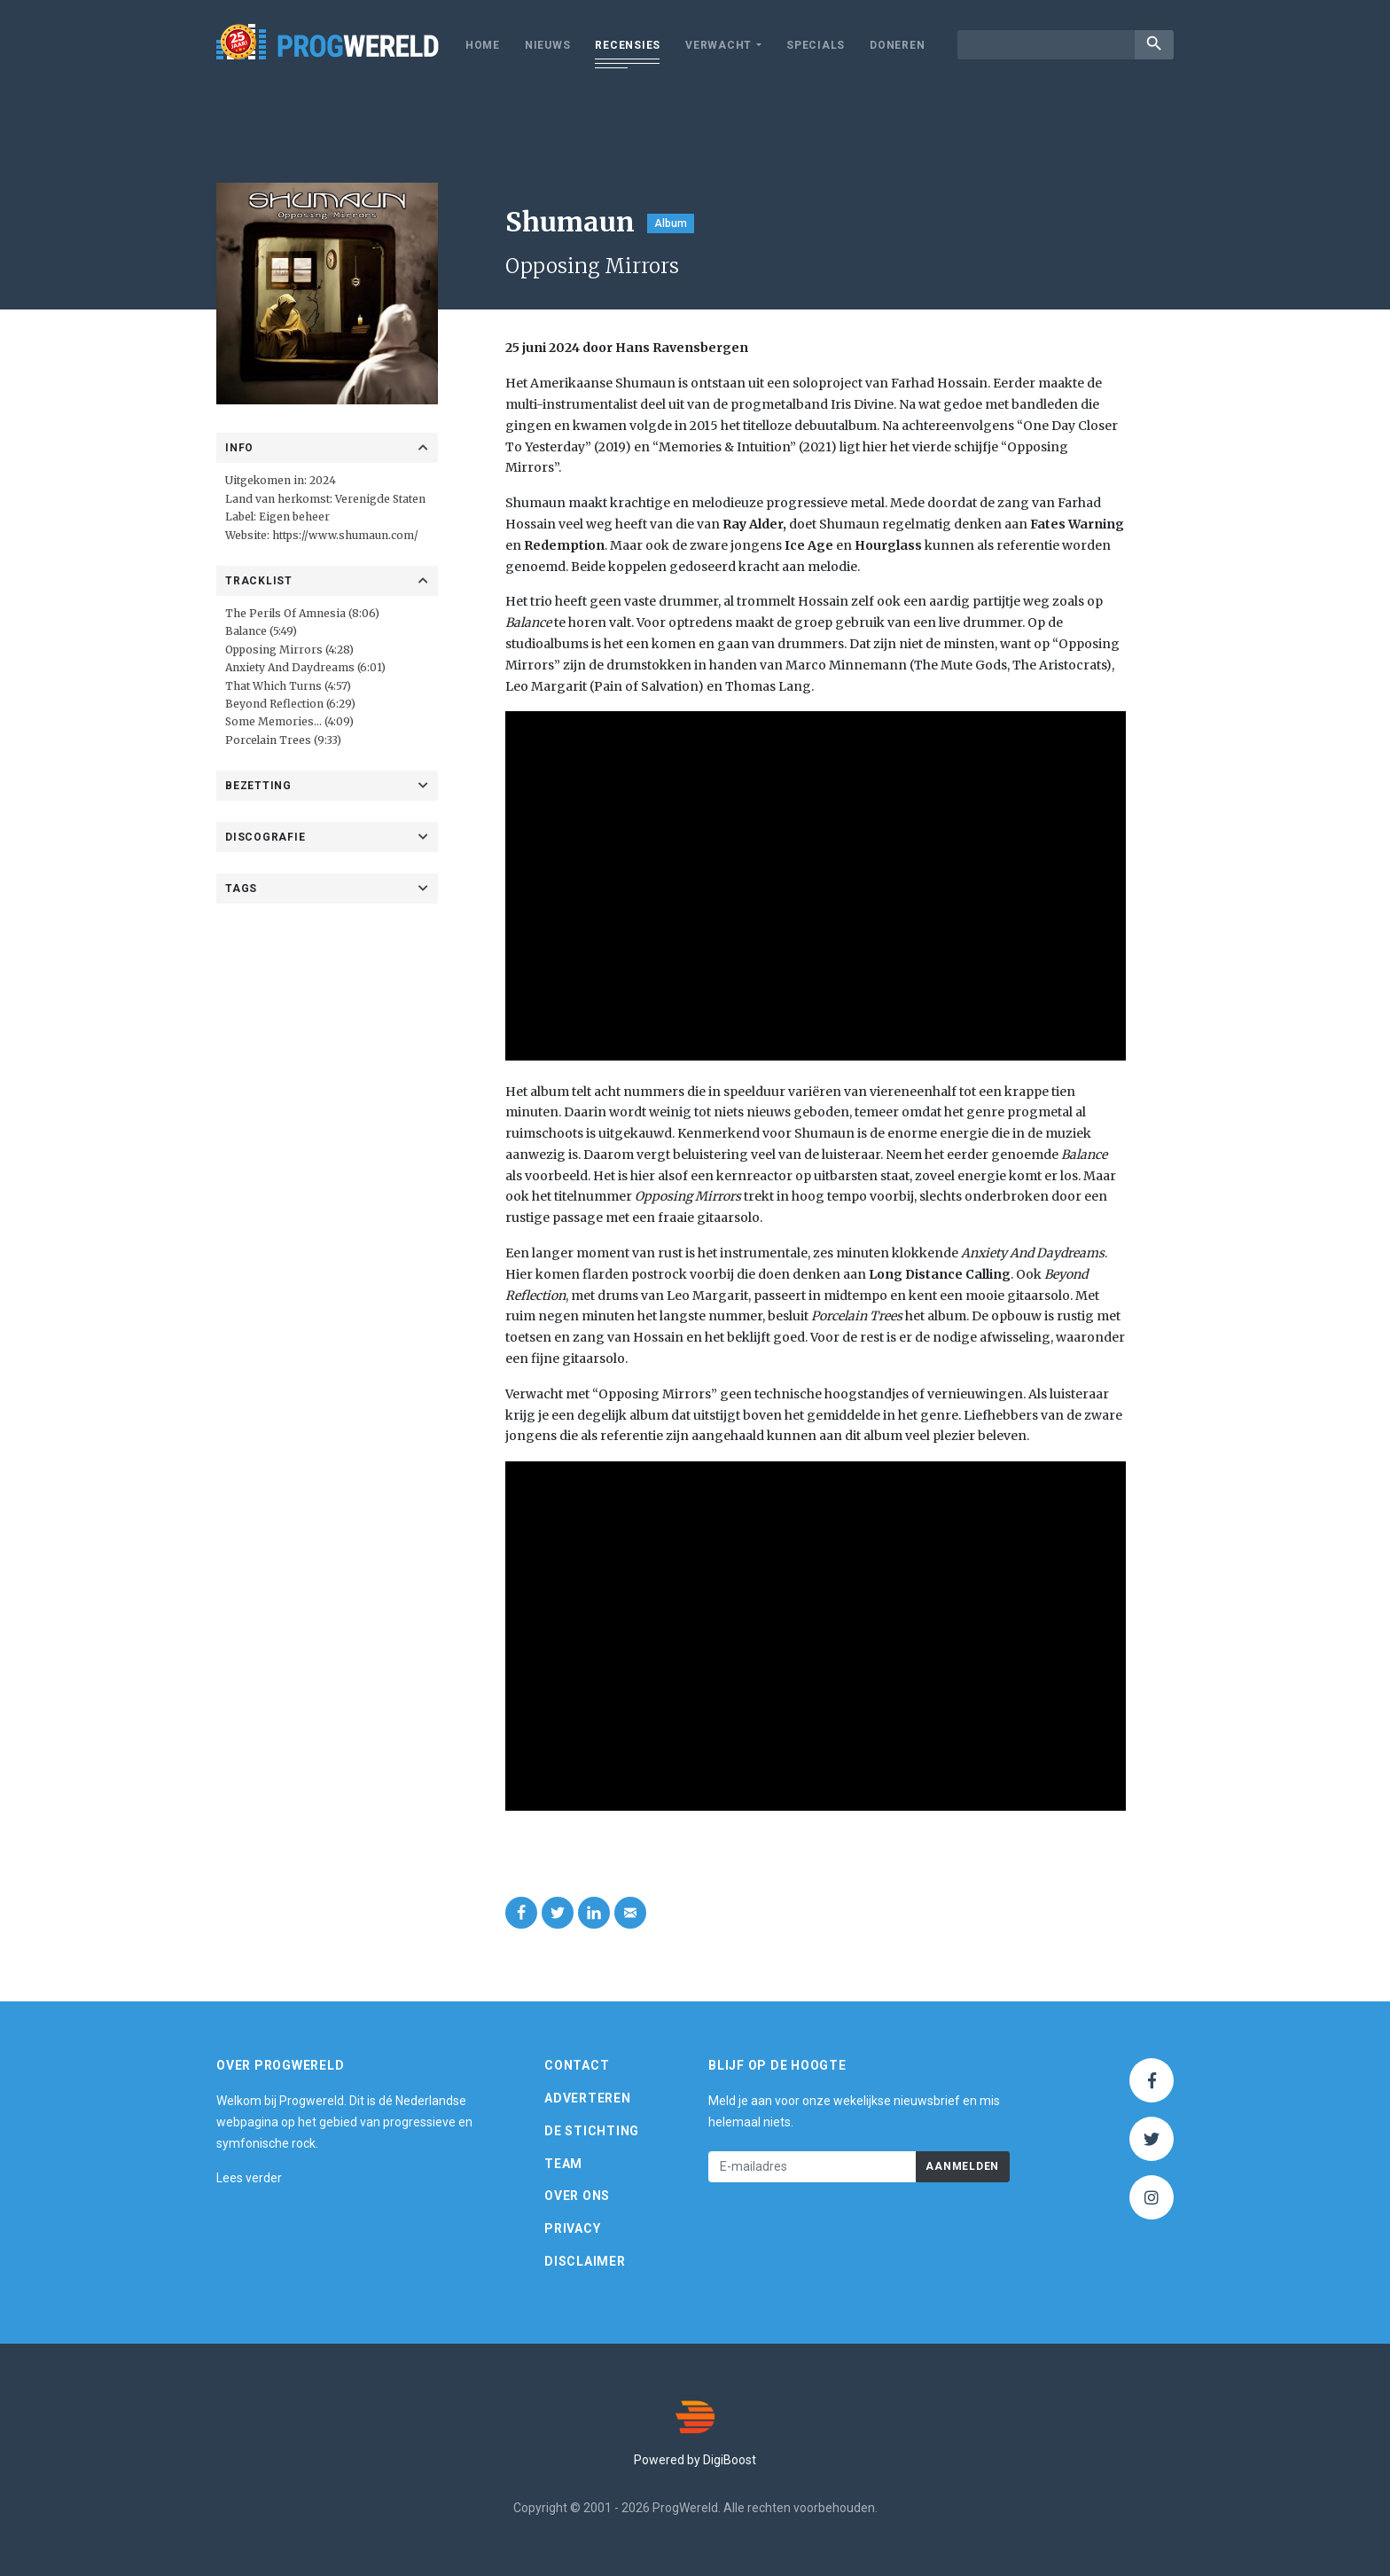 This screenshot has width=1390, height=2576. I want to click on Album, so click(670, 223).